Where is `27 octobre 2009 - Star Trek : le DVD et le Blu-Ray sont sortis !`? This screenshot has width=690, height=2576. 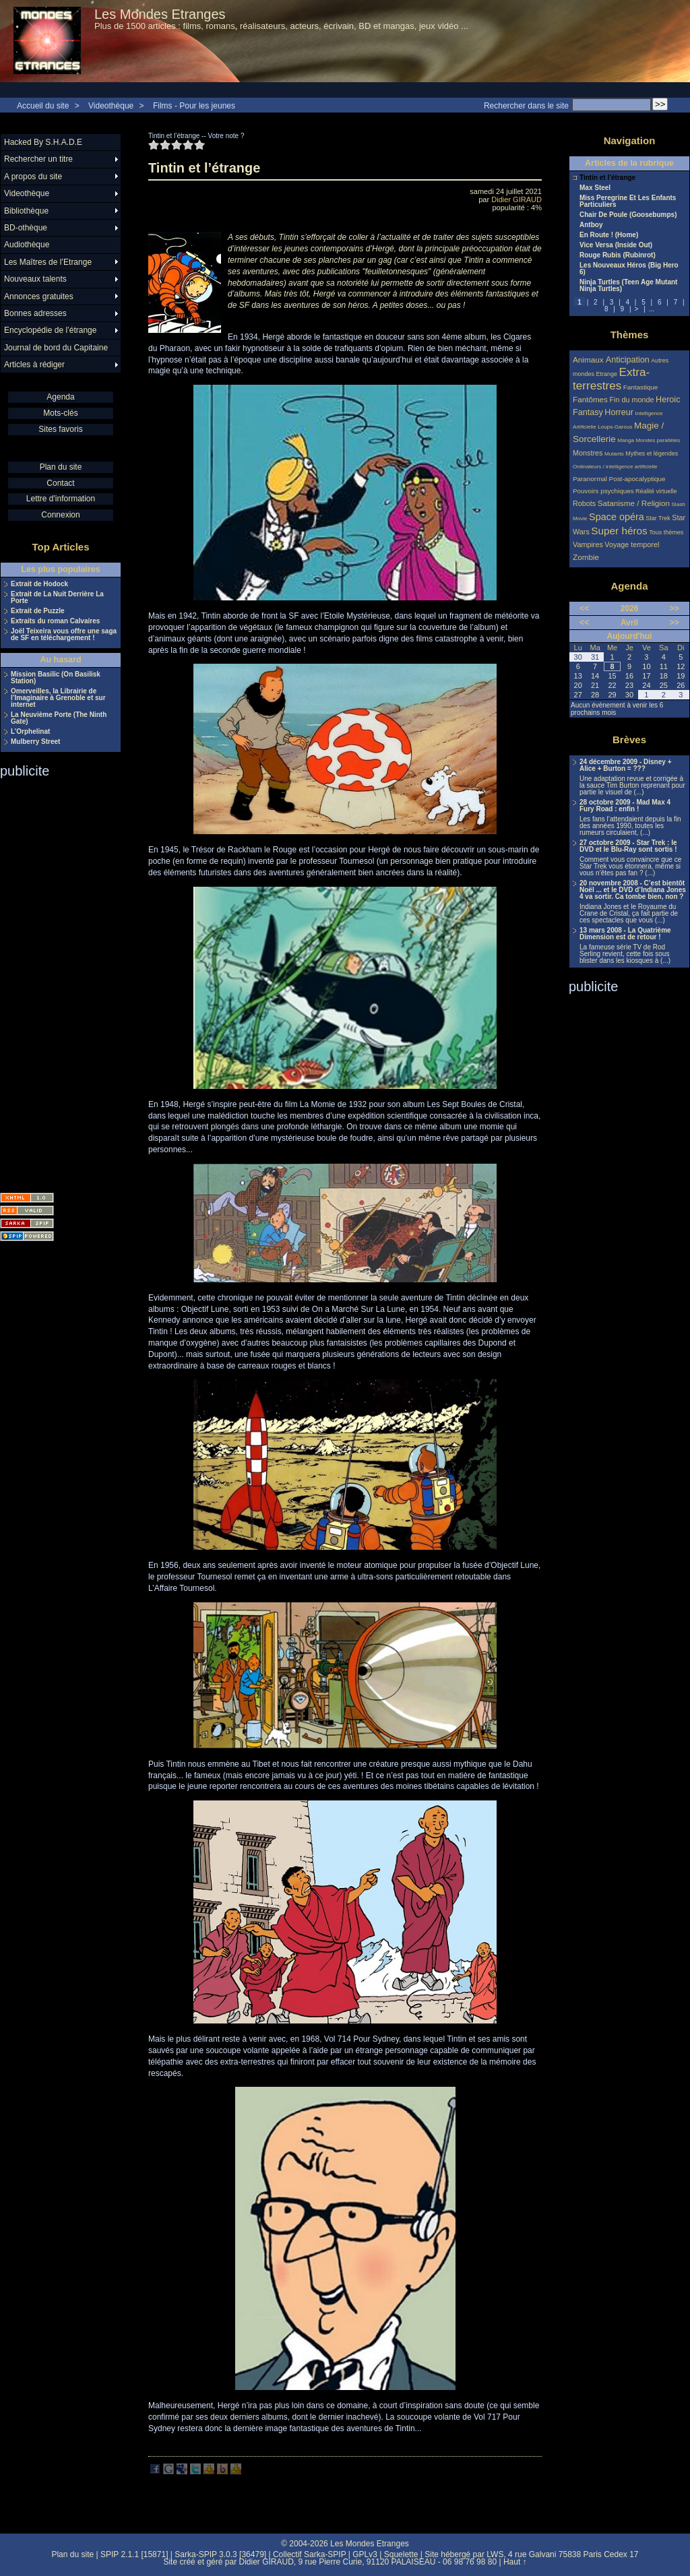
27 octobre 2009 - Star Trek : le DVD et le Blu-Ray sont sortis ! is located at coordinates (628, 846).